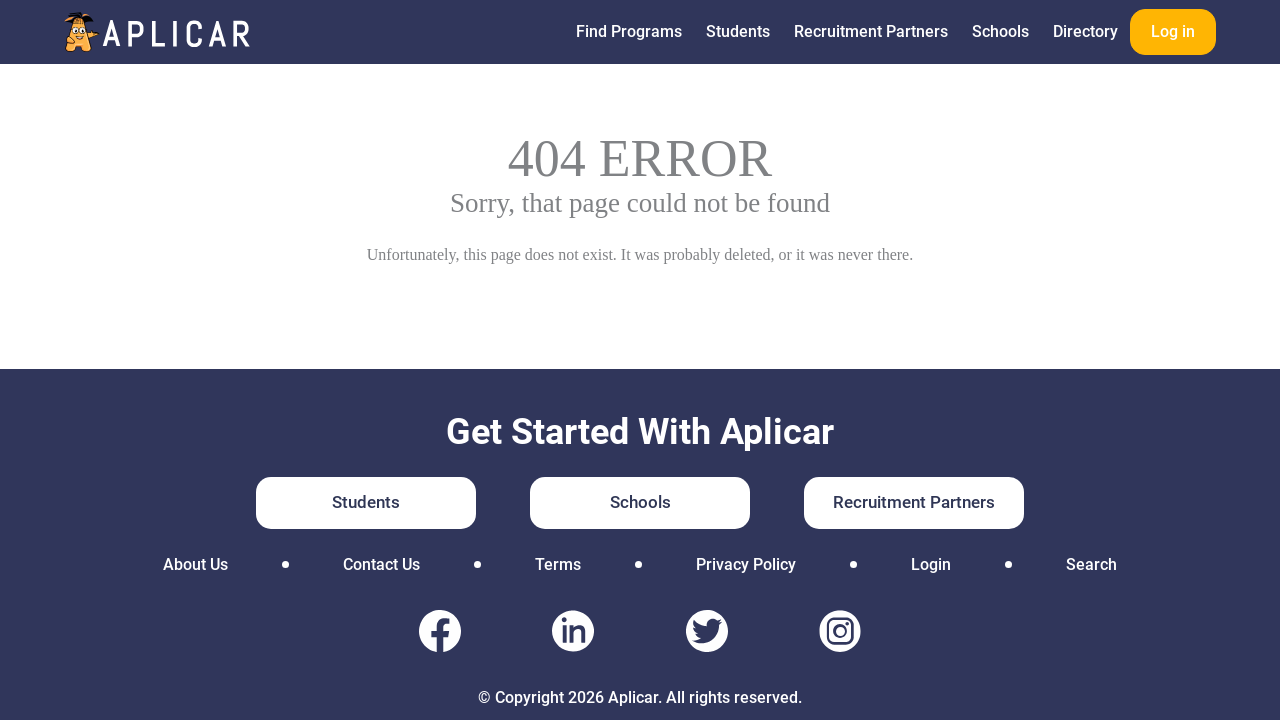 The width and height of the screenshot is (1280, 720). I want to click on Find Programs, so click(629, 31).